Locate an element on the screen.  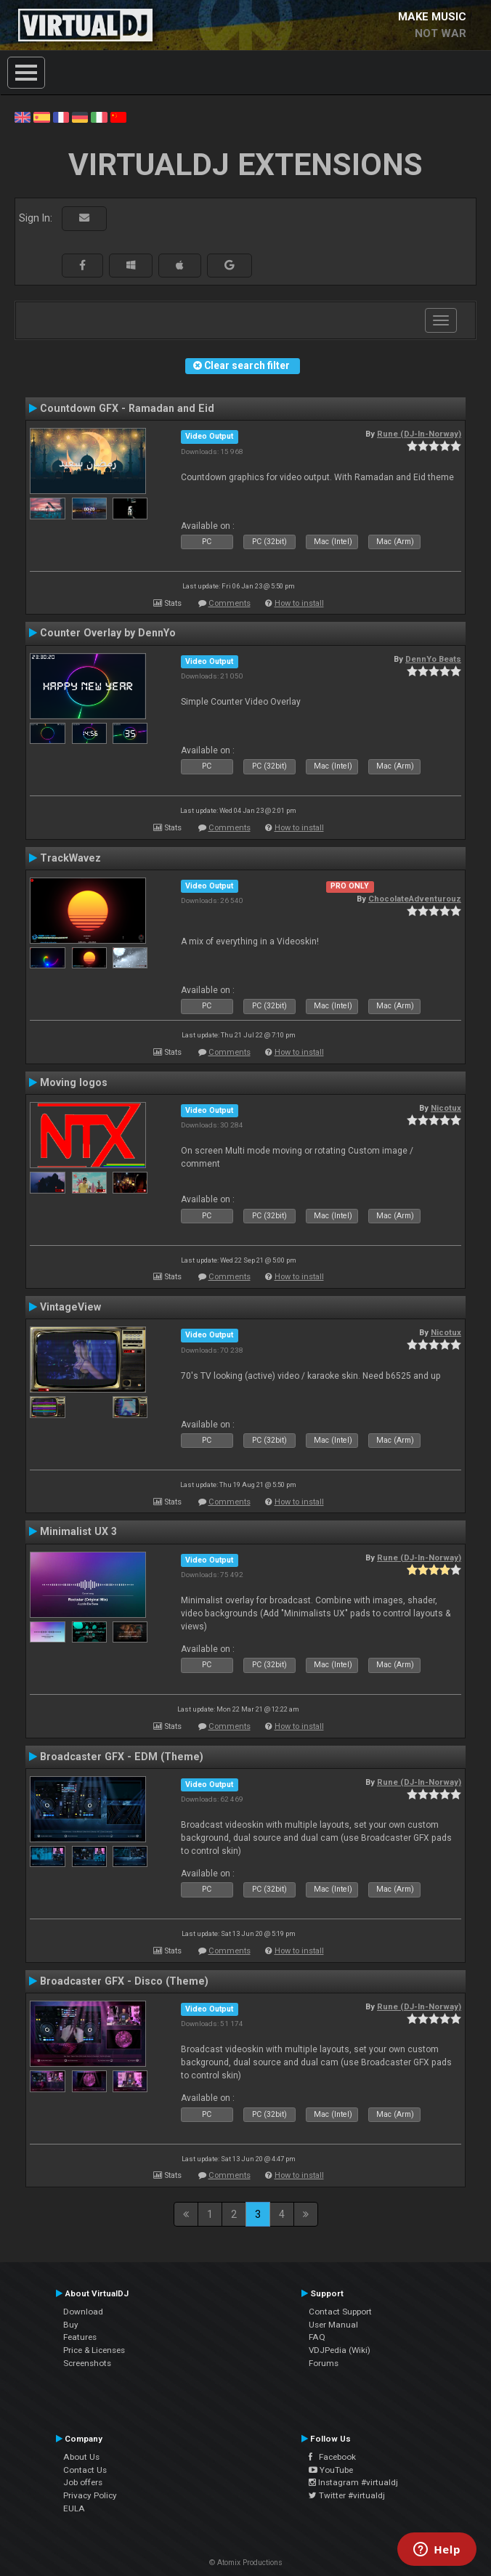
Features is located at coordinates (80, 2337).